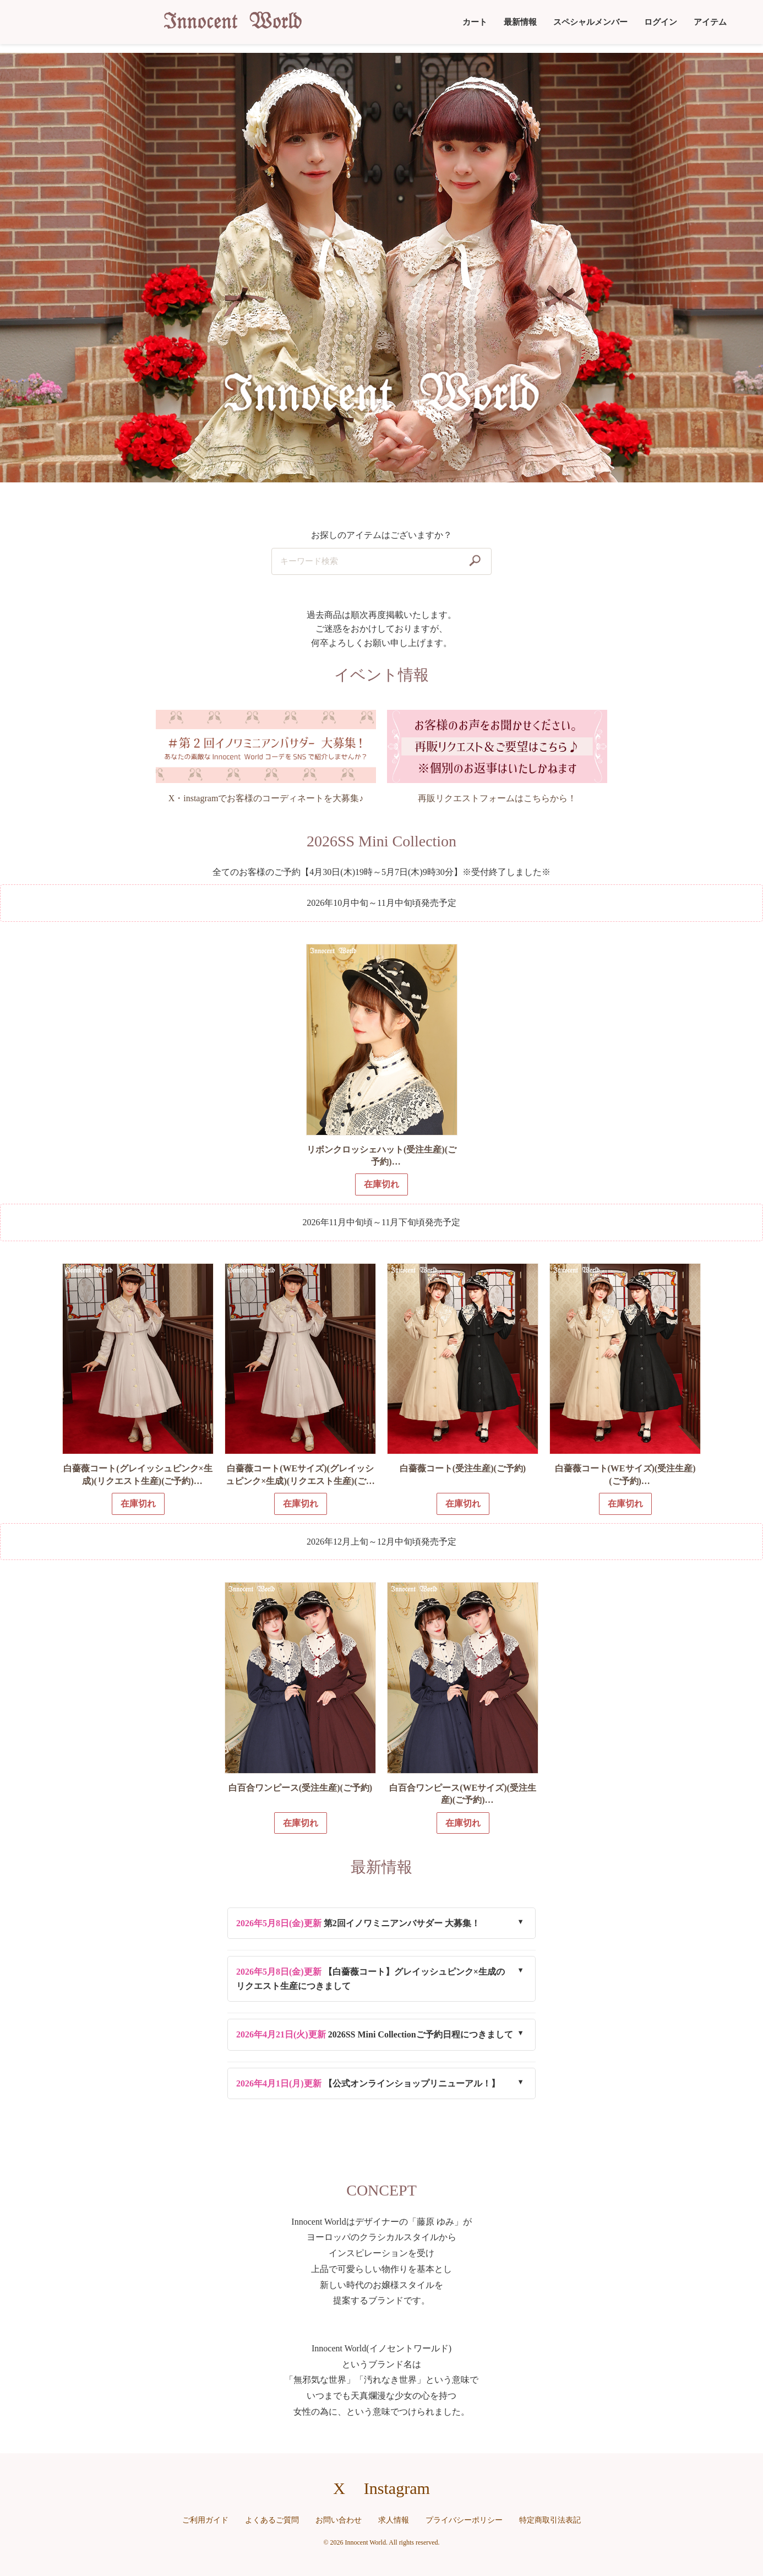  Describe the element at coordinates (358, 1923) in the screenshot. I see `第2回イノワミニアンバサダー 大募集！` at that location.